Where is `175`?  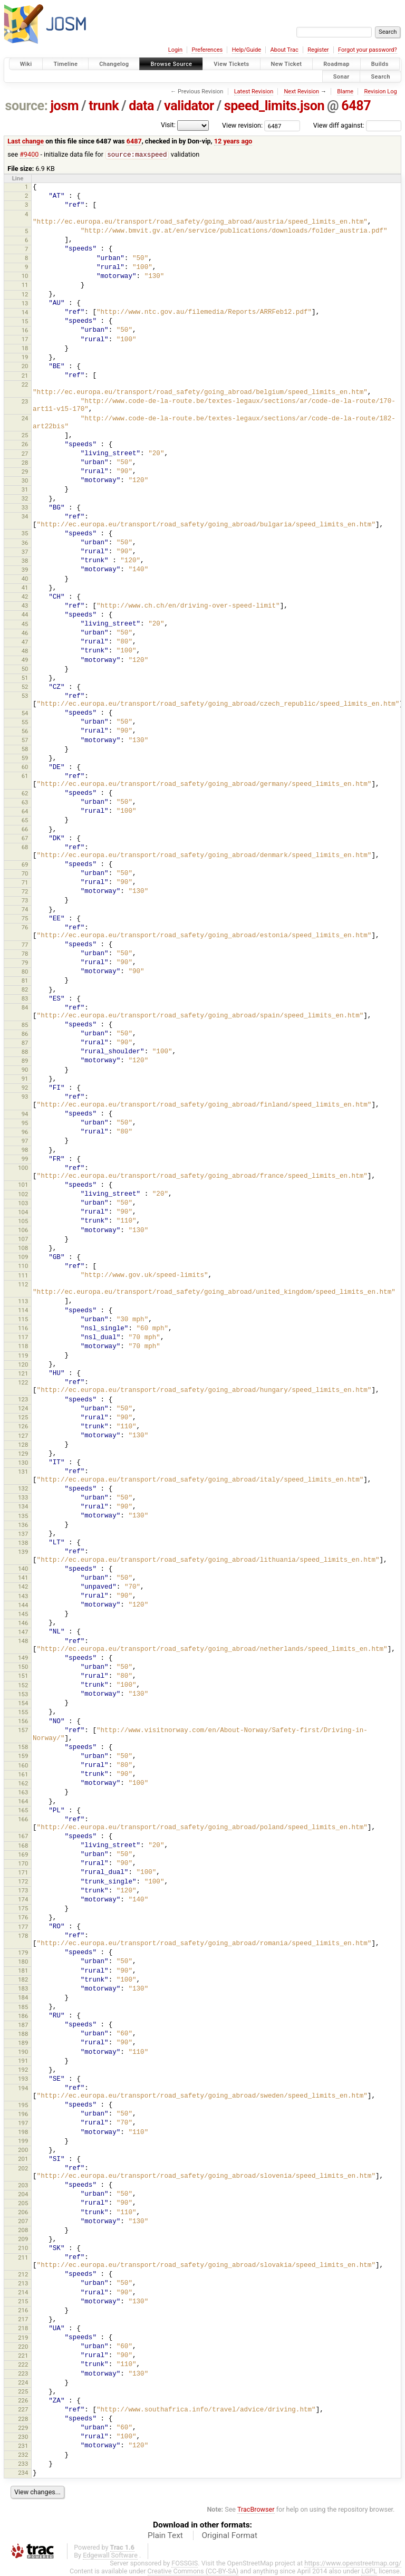 175 is located at coordinates (23, 1908).